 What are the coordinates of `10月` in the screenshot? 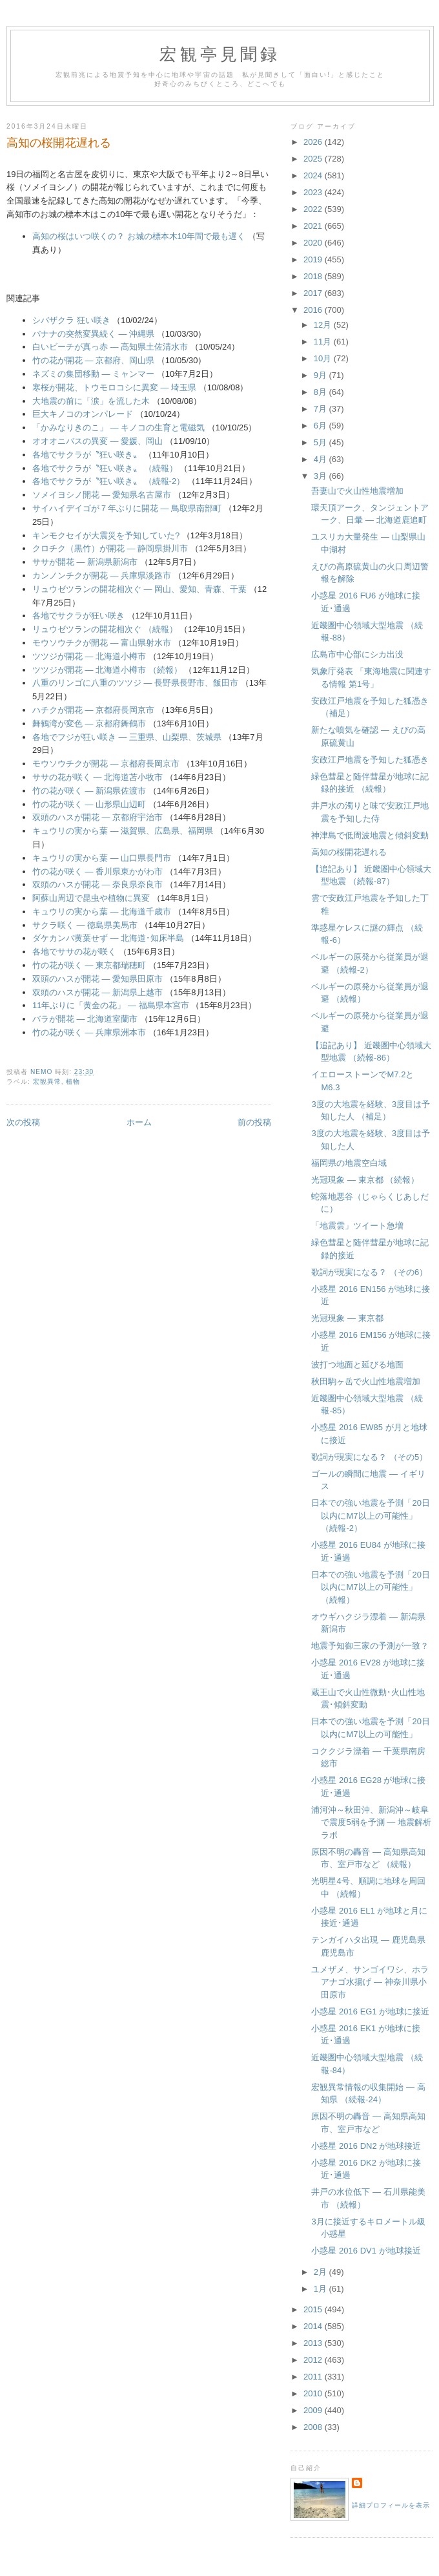 It's located at (324, 358).